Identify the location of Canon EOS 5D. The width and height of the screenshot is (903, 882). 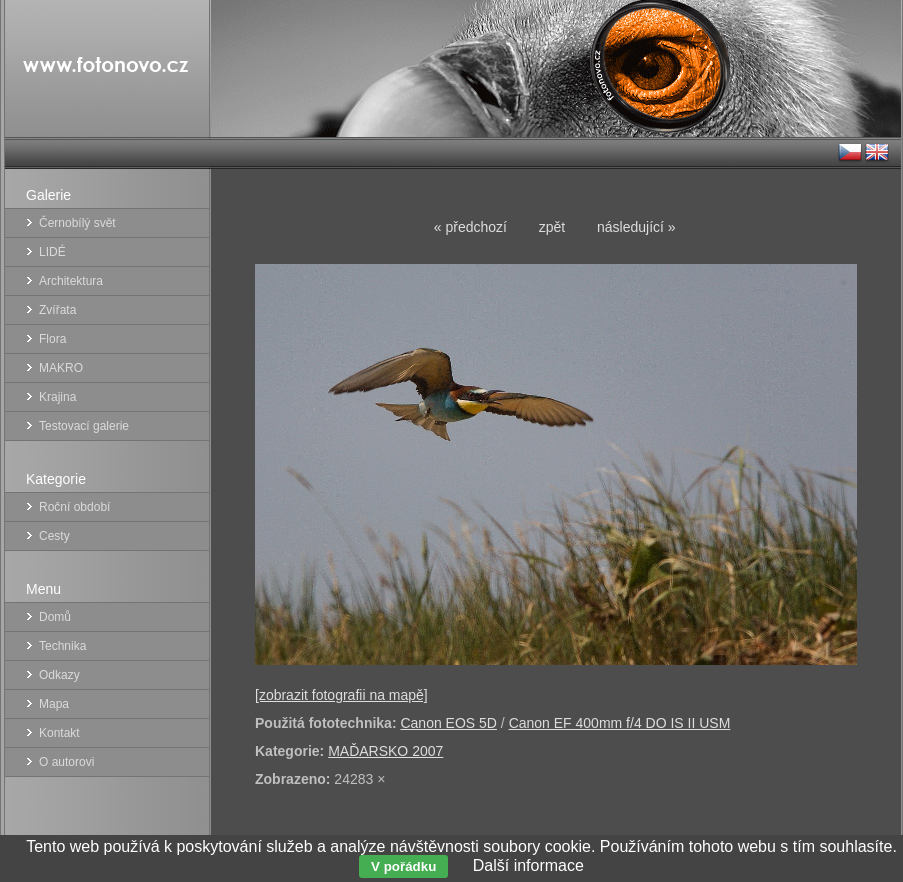
(448, 723).